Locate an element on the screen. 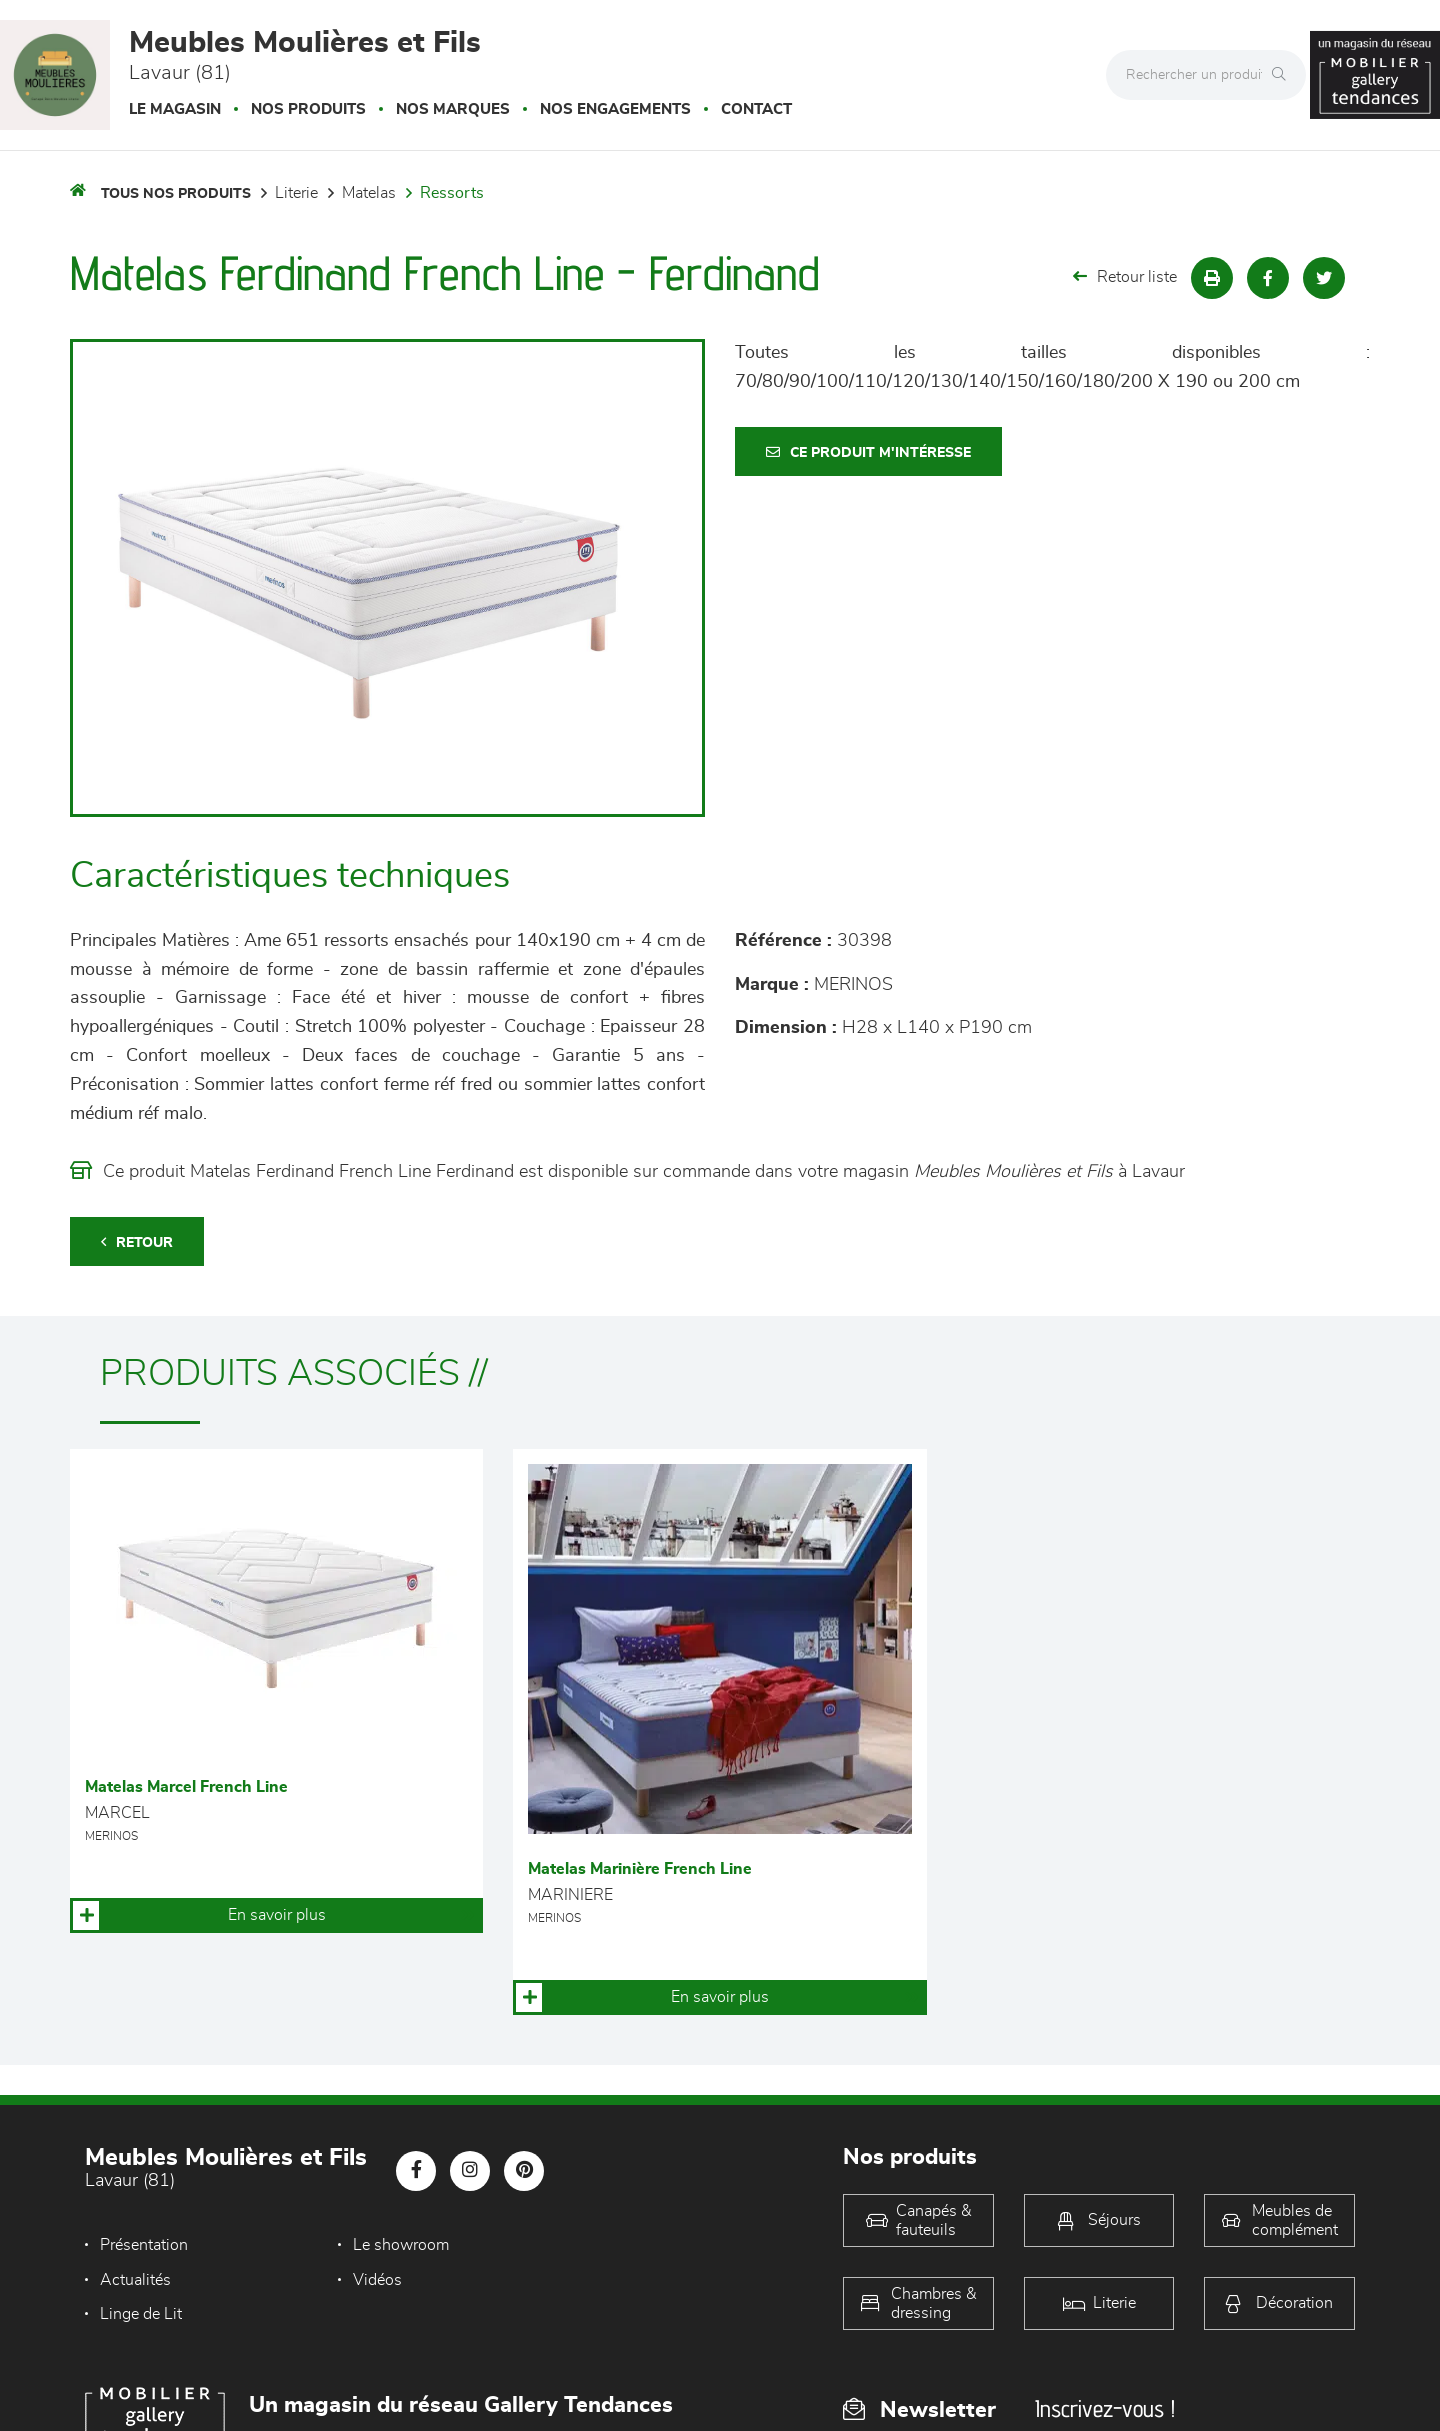 The height and width of the screenshot is (2431, 1440). Matelas is located at coordinates (369, 193).